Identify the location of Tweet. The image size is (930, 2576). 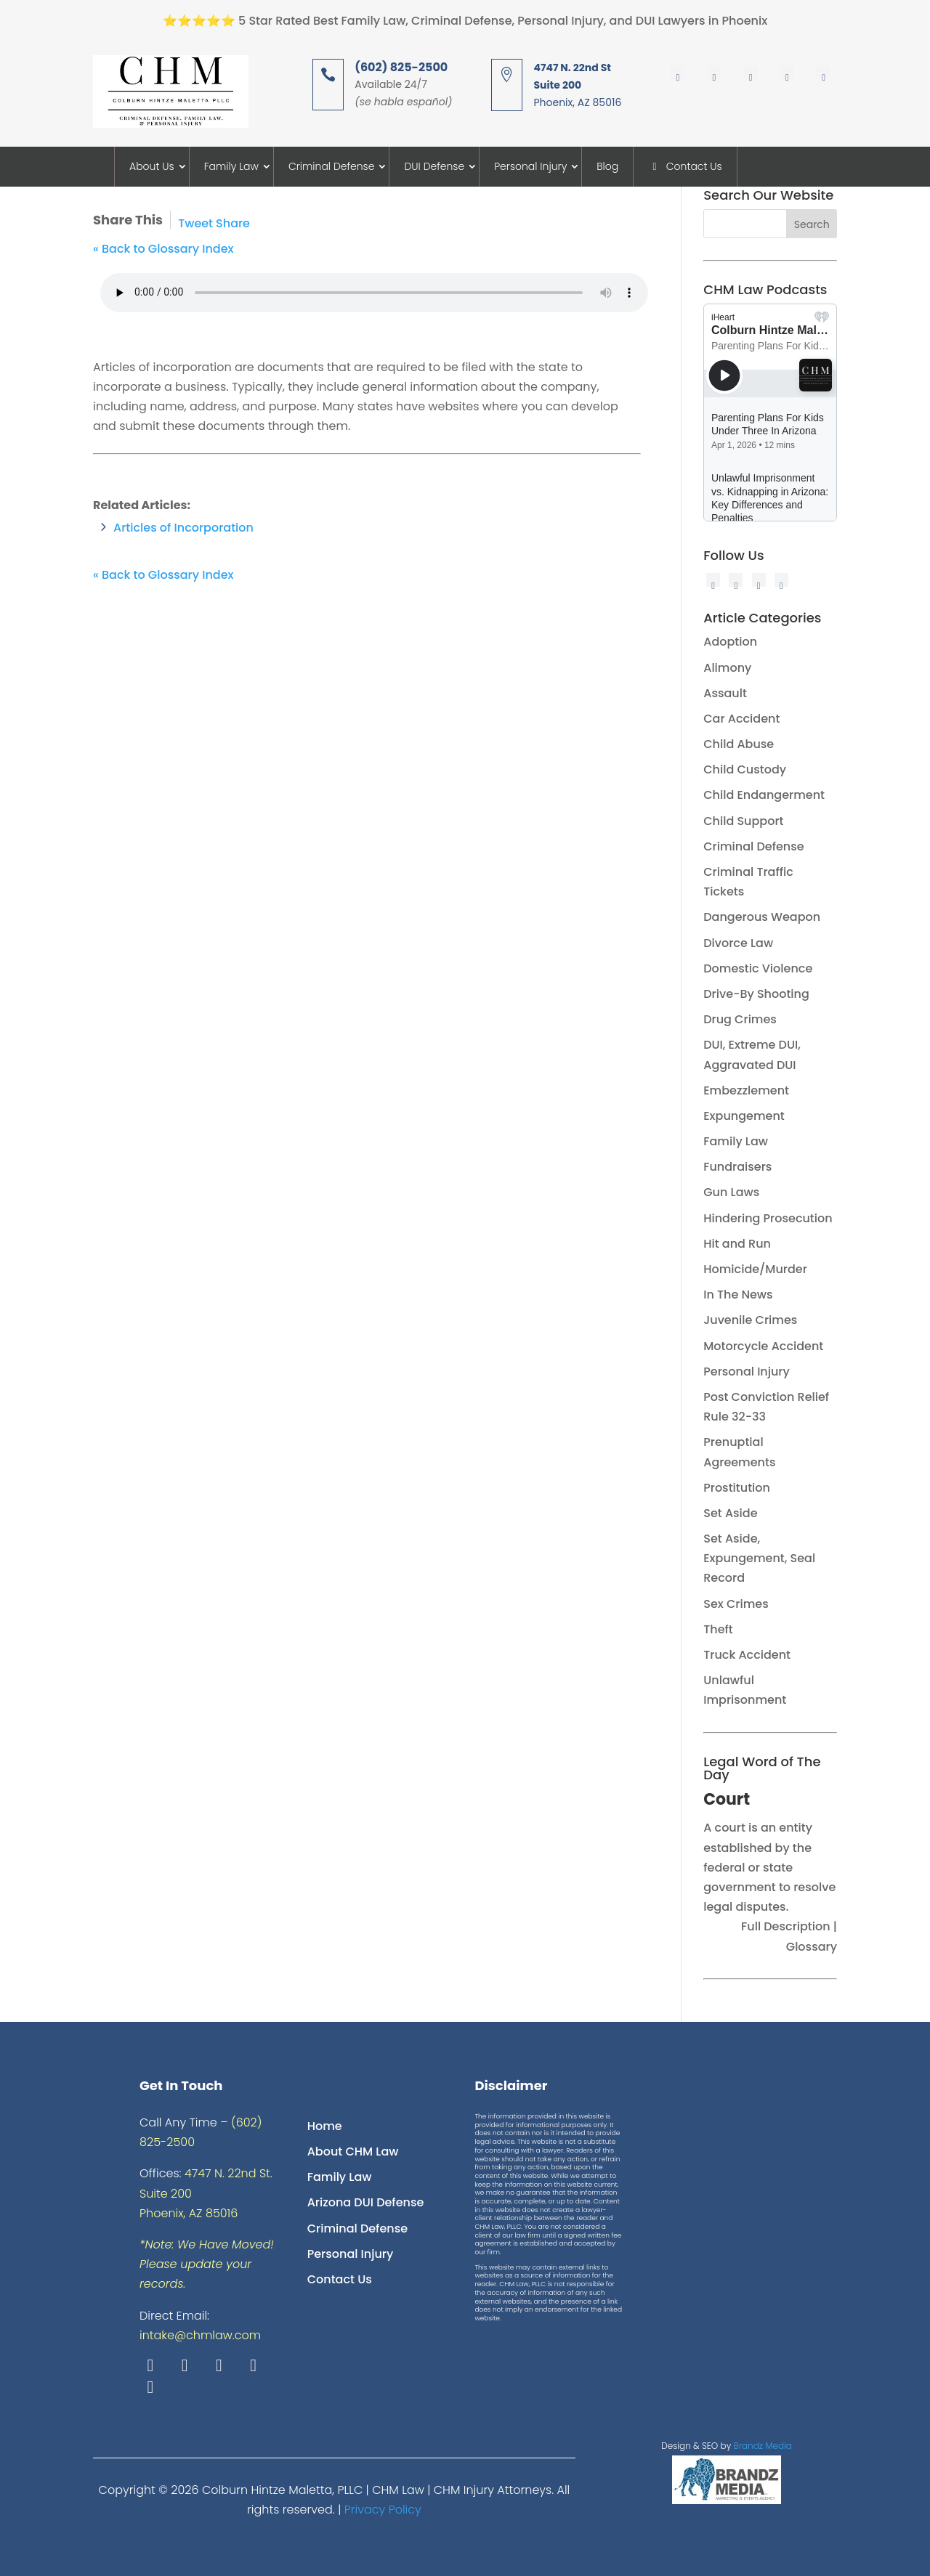
(195, 223).